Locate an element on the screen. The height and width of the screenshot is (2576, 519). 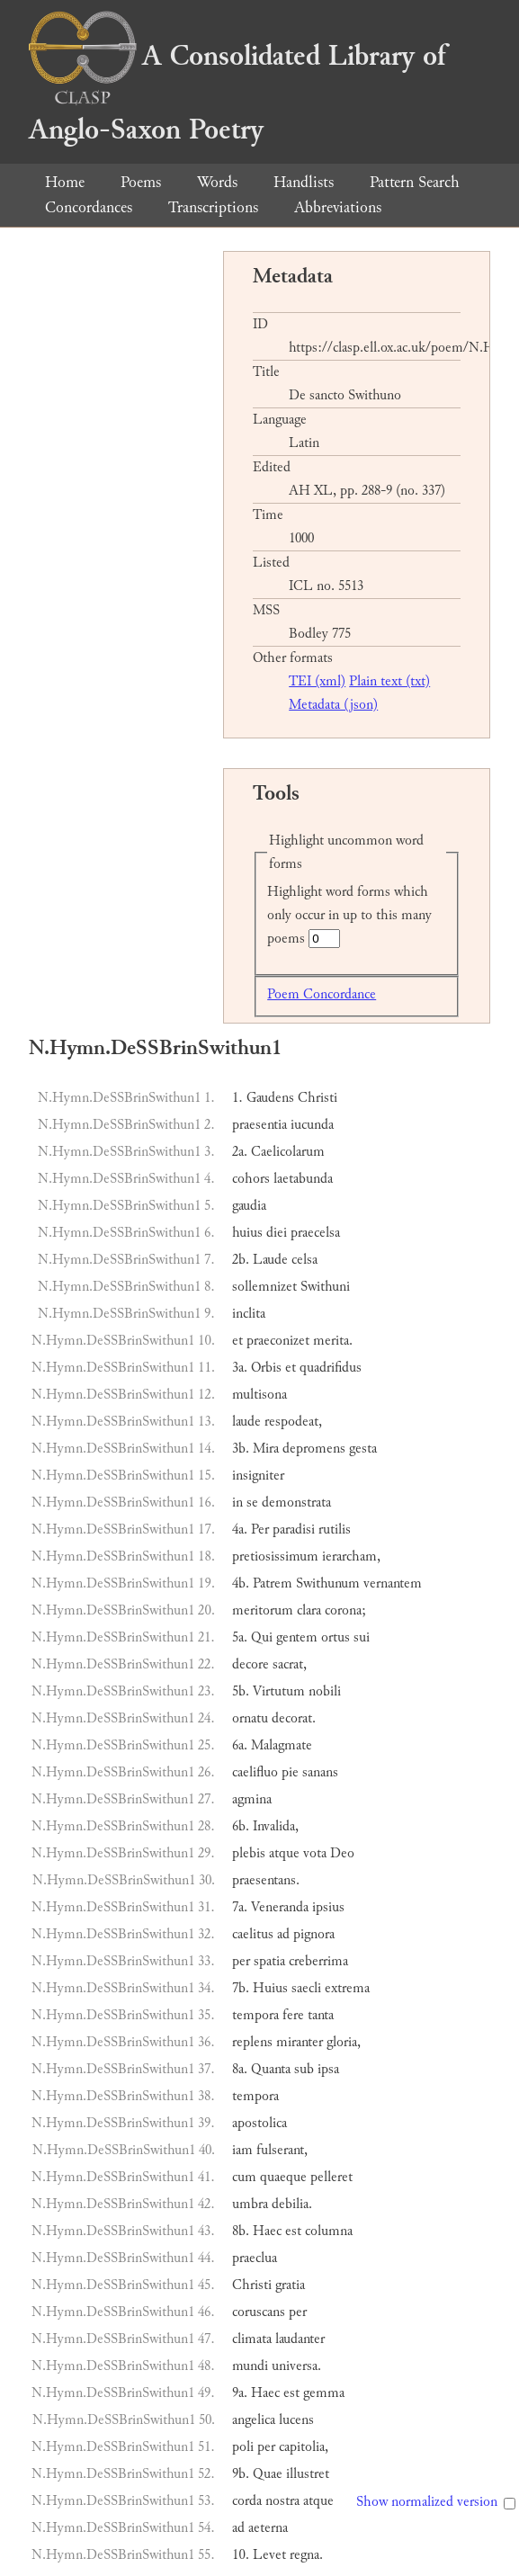
Laude is located at coordinates (270, 1259).